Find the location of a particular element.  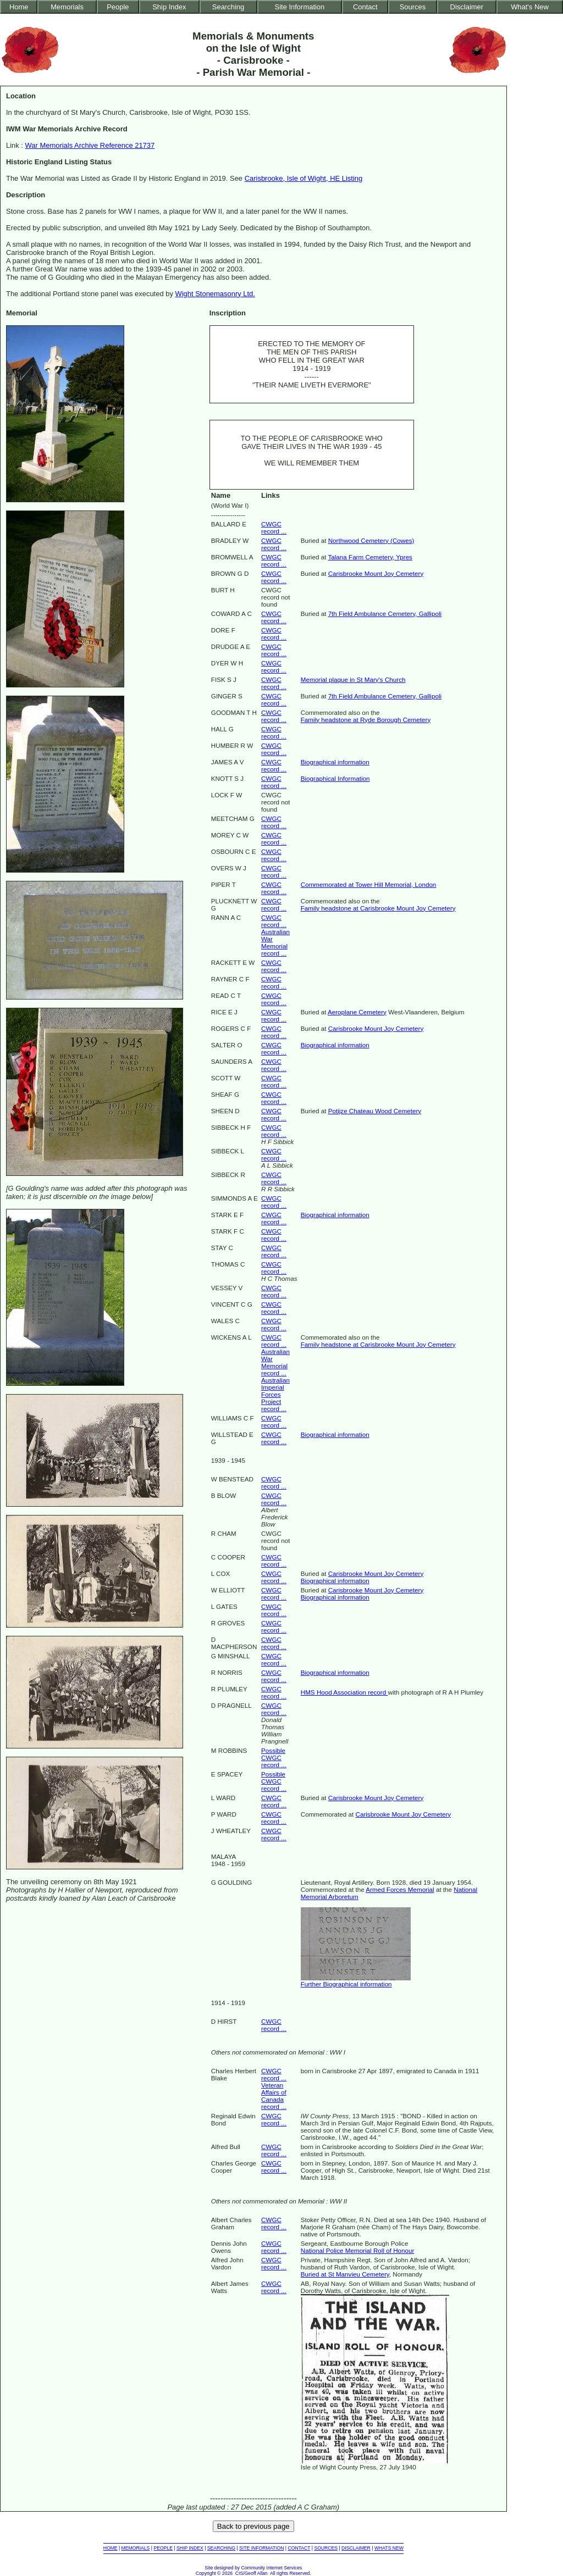

Potijze Chateau Wood Cemetery is located at coordinates (375, 1110).